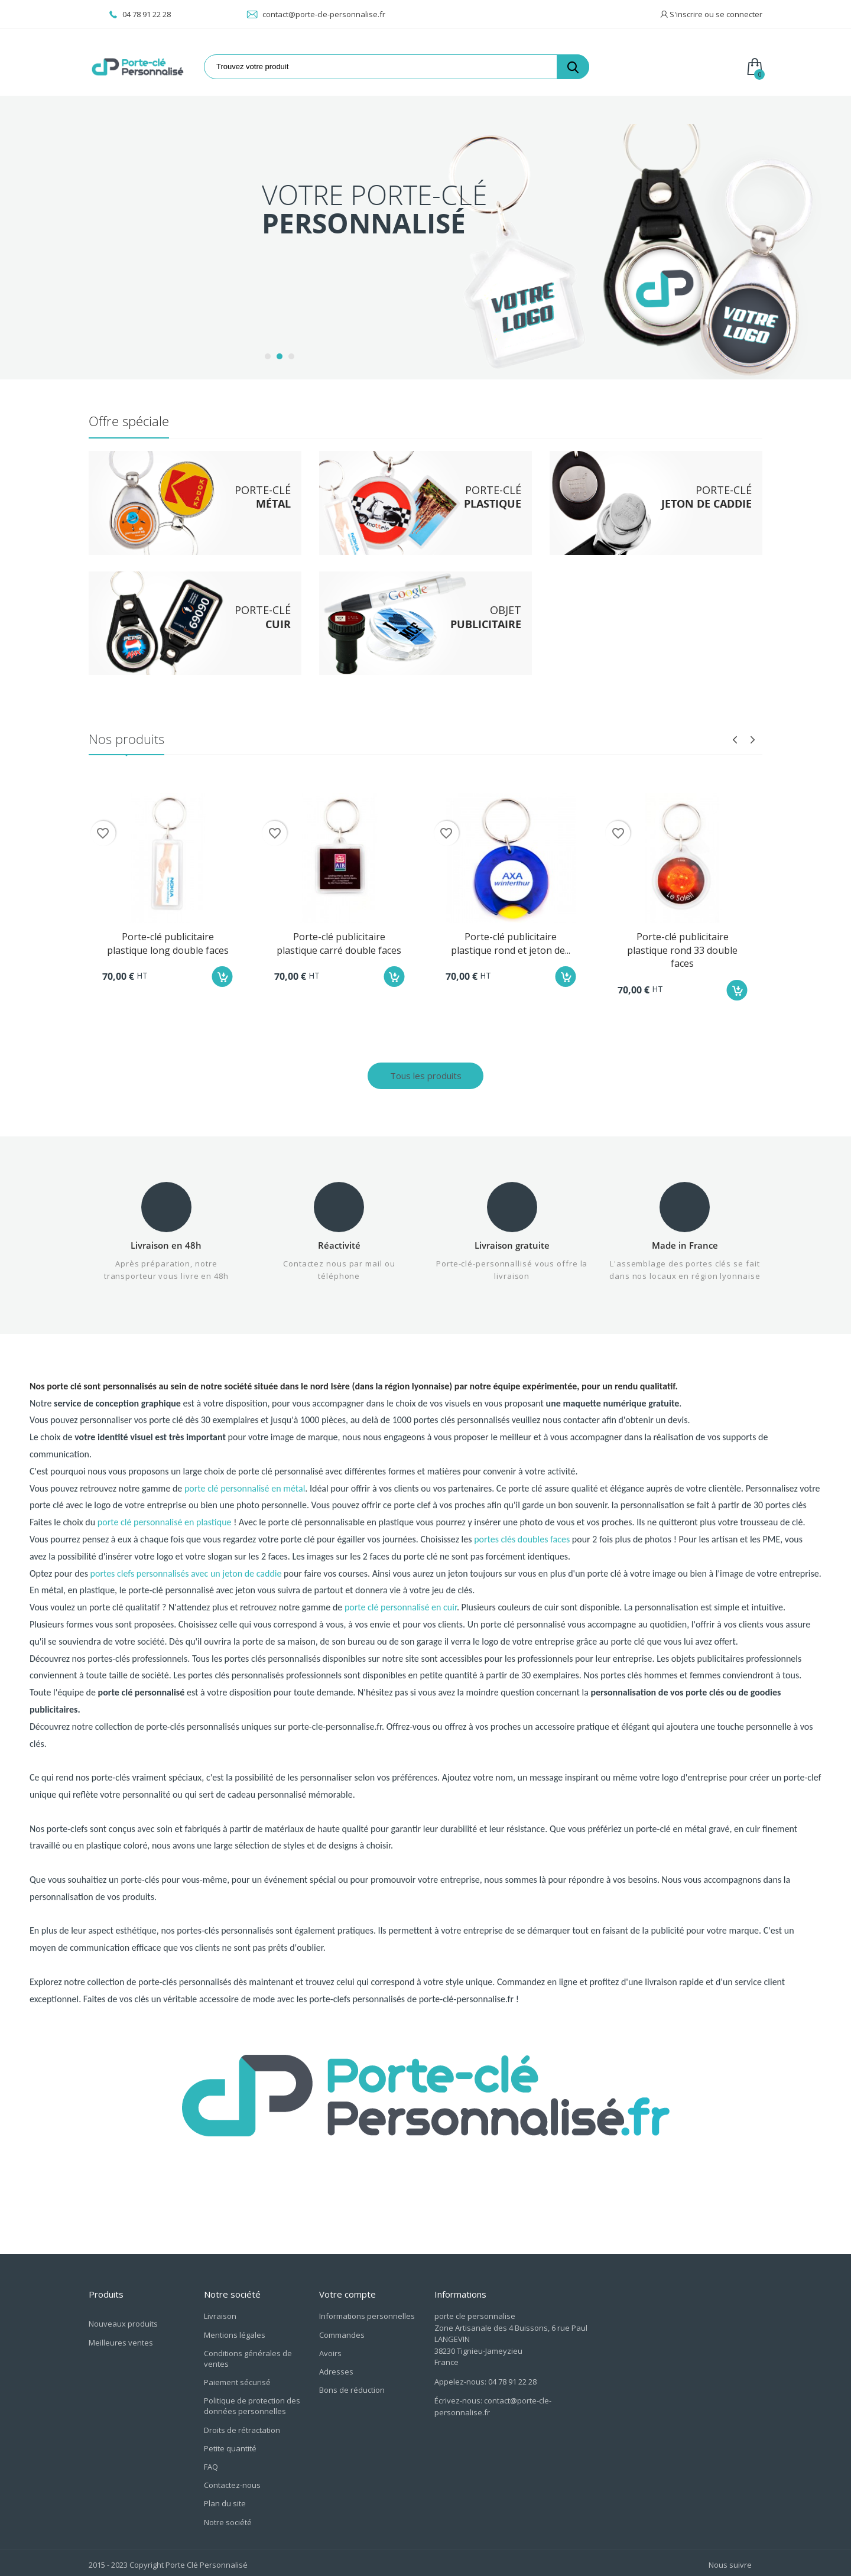 The width and height of the screenshot is (851, 2576). What do you see at coordinates (186, 1580) in the screenshot?
I see `portes clefs personnalisés avec un jeton de caddie` at bounding box center [186, 1580].